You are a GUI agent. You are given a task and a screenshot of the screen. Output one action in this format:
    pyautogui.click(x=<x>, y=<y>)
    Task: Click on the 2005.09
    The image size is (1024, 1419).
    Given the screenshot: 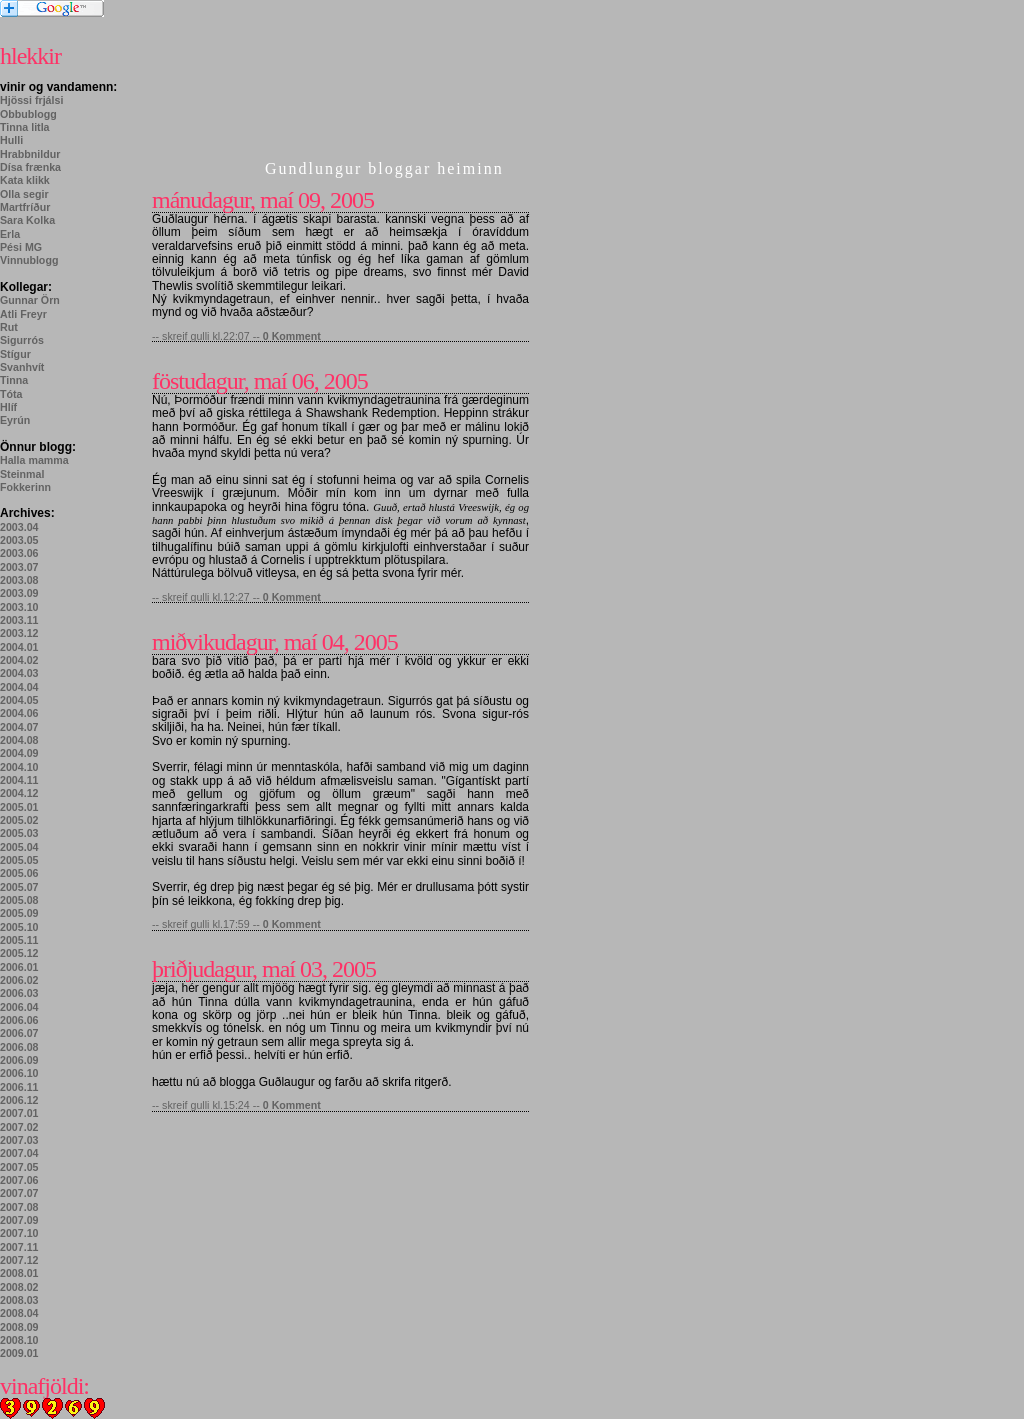 What is the action you would take?
    pyautogui.click(x=19, y=913)
    